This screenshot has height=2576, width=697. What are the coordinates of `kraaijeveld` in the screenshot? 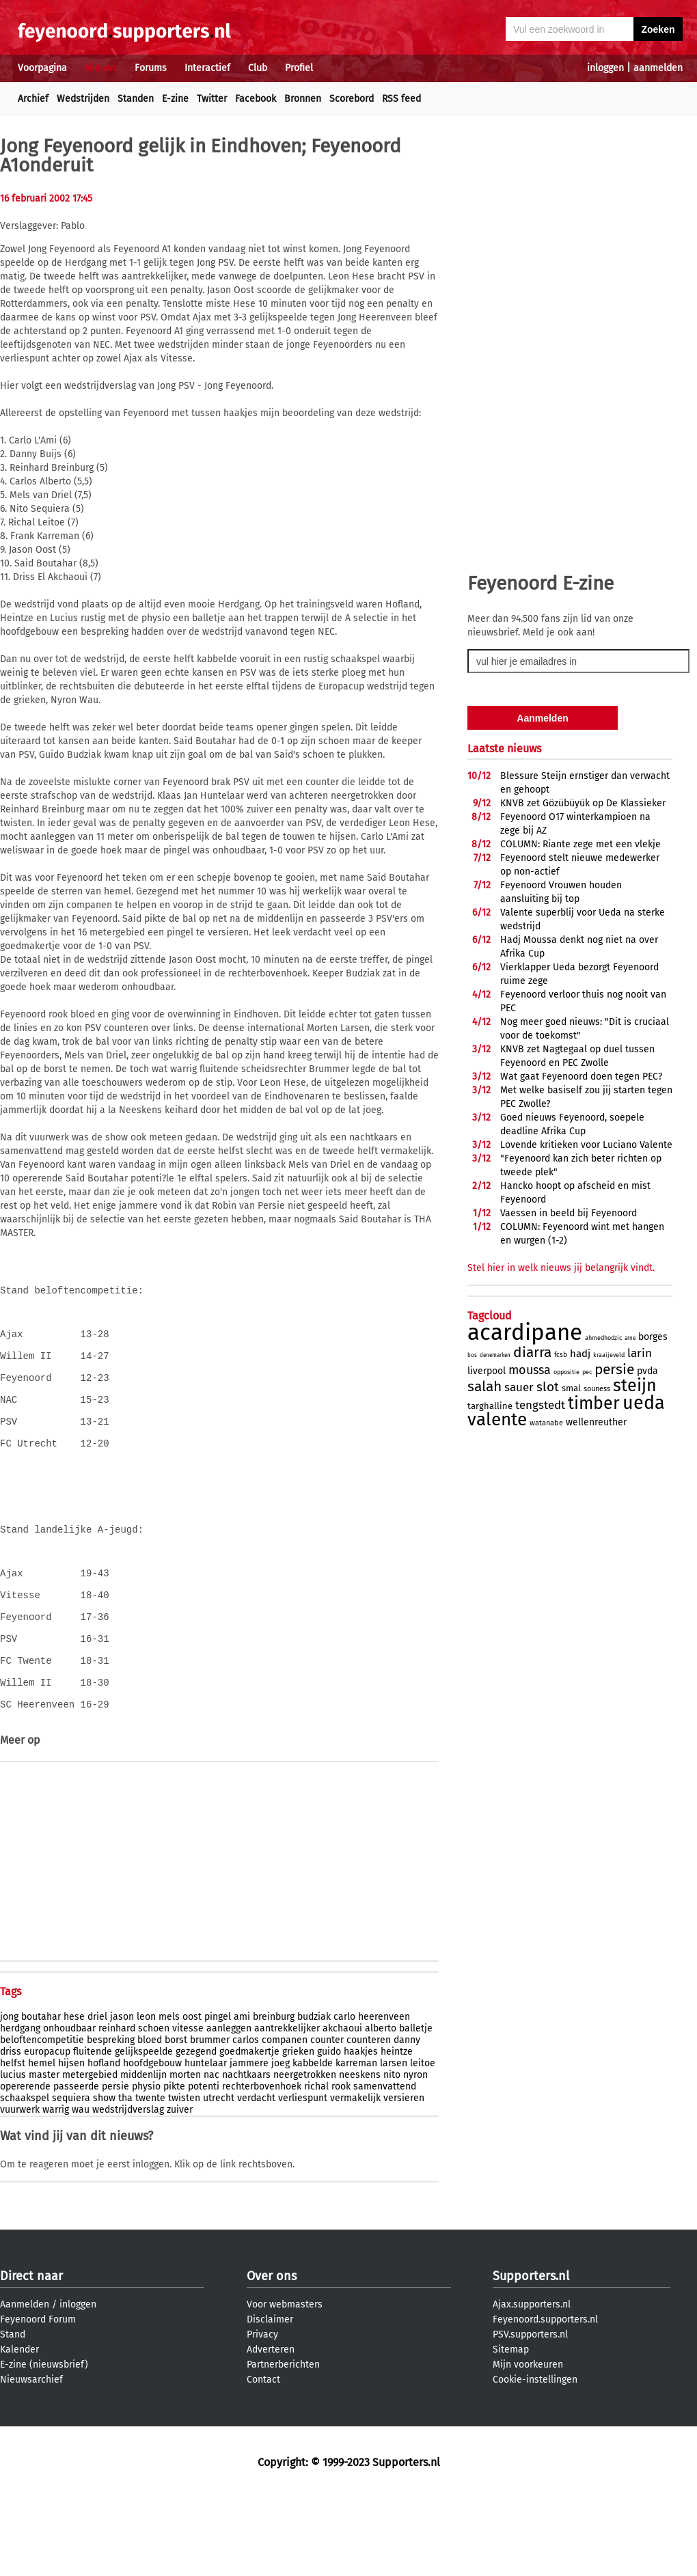 It's located at (609, 1355).